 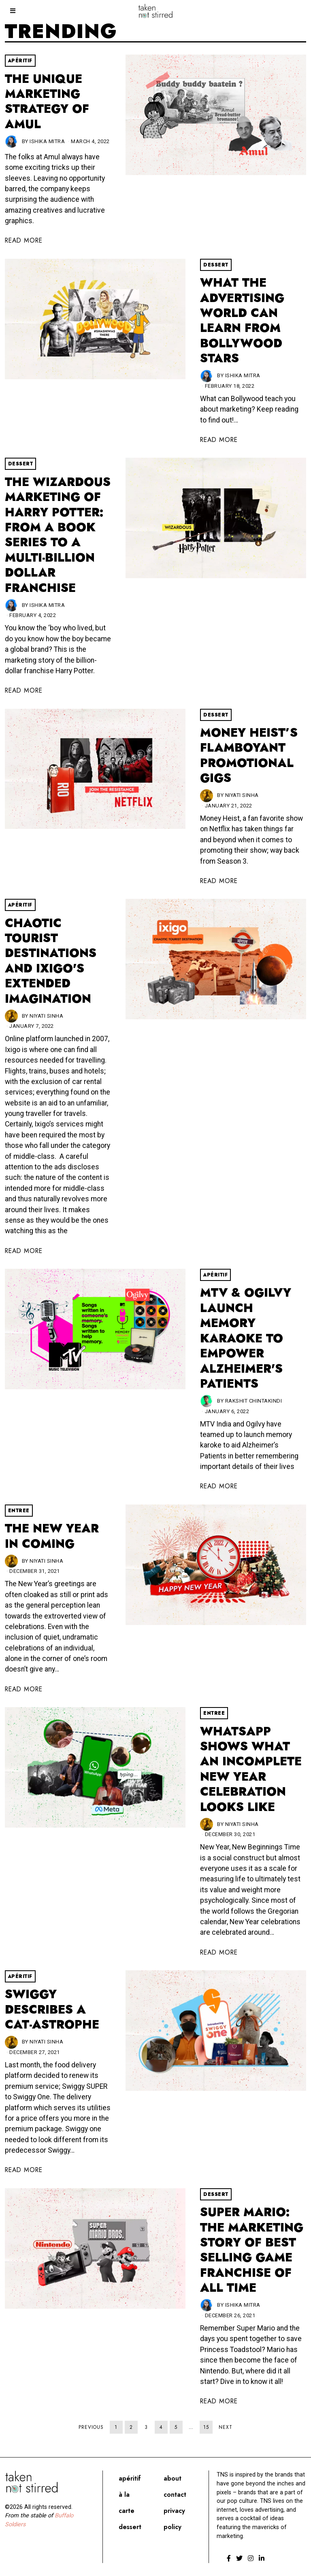 I want to click on Chaotic Tourist Destinations And Ixigo's Extended Imagination, so click(x=50, y=961).